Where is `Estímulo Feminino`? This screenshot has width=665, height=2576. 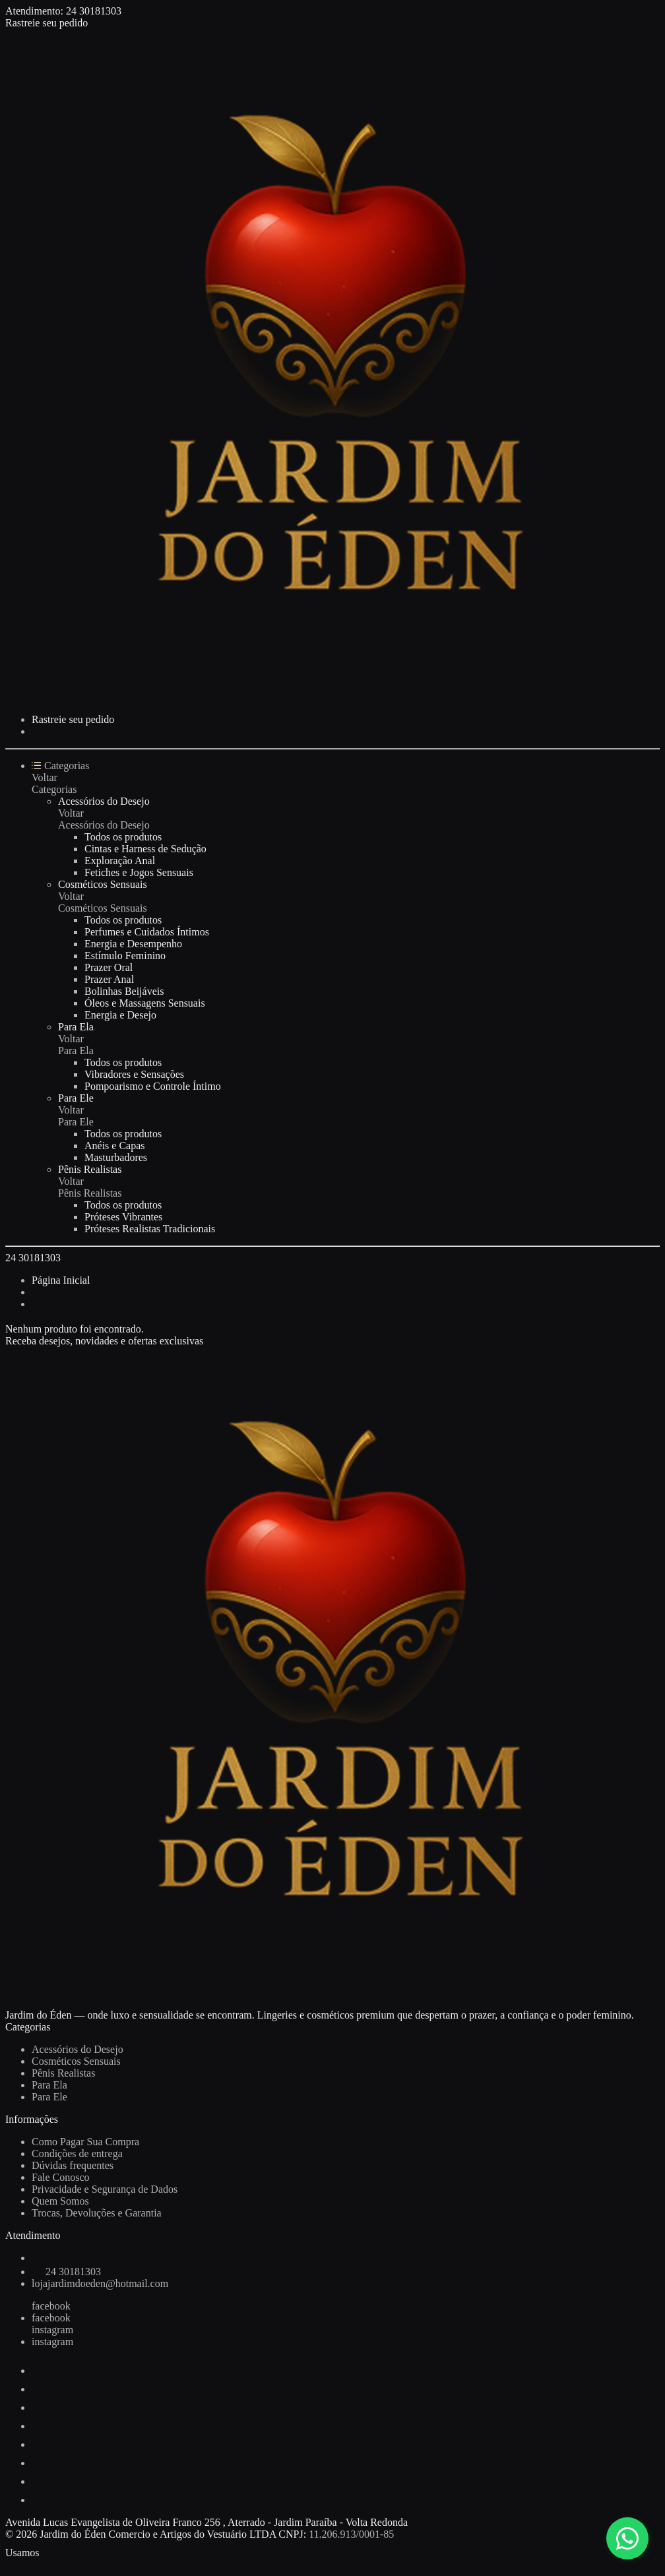 Estímulo Feminino is located at coordinates (125, 955).